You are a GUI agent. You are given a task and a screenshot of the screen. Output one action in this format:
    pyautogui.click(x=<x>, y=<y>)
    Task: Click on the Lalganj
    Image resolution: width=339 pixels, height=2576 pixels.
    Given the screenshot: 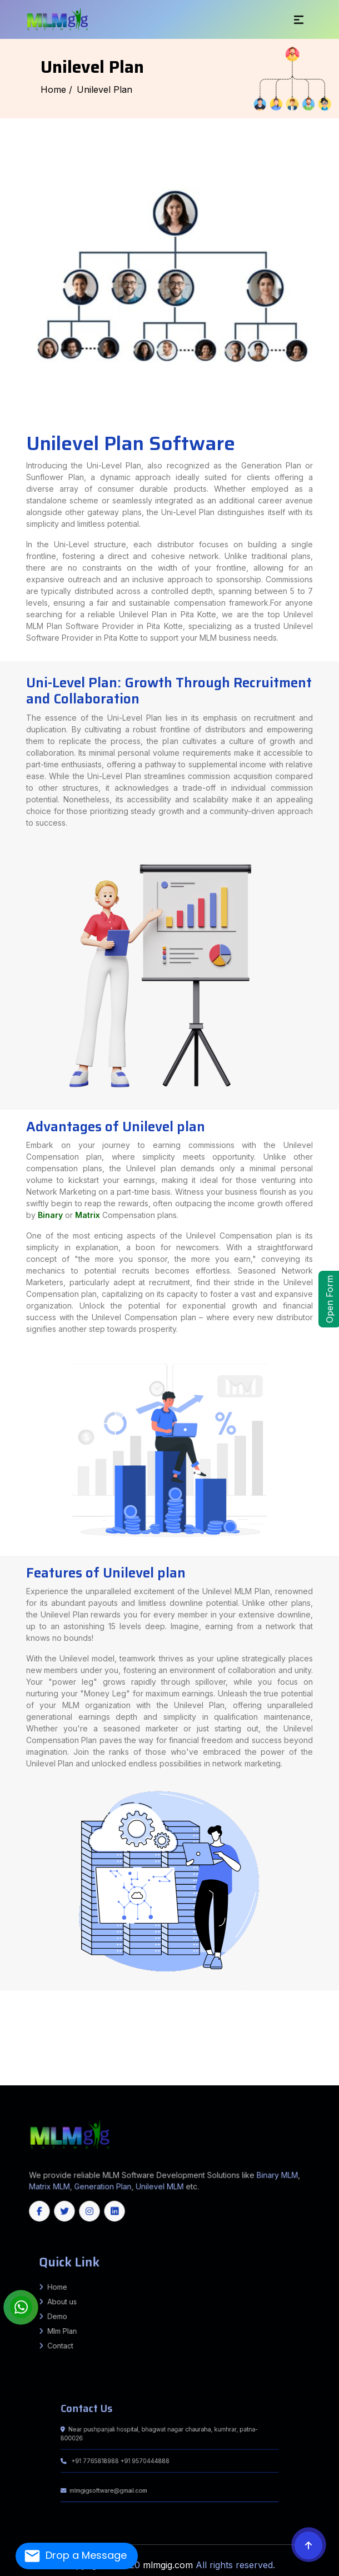 What is the action you would take?
    pyautogui.click(x=45, y=2034)
    